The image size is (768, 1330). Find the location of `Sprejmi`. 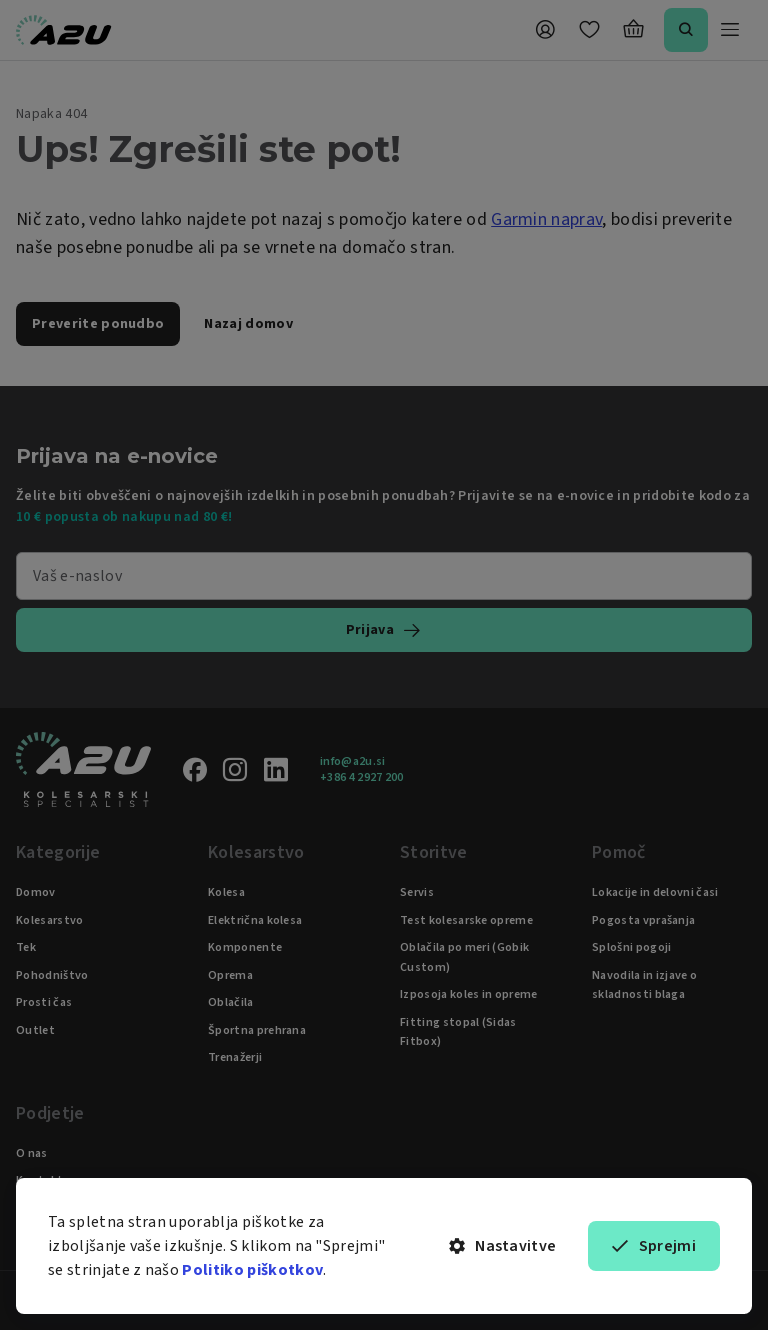

Sprejmi is located at coordinates (654, 1246).